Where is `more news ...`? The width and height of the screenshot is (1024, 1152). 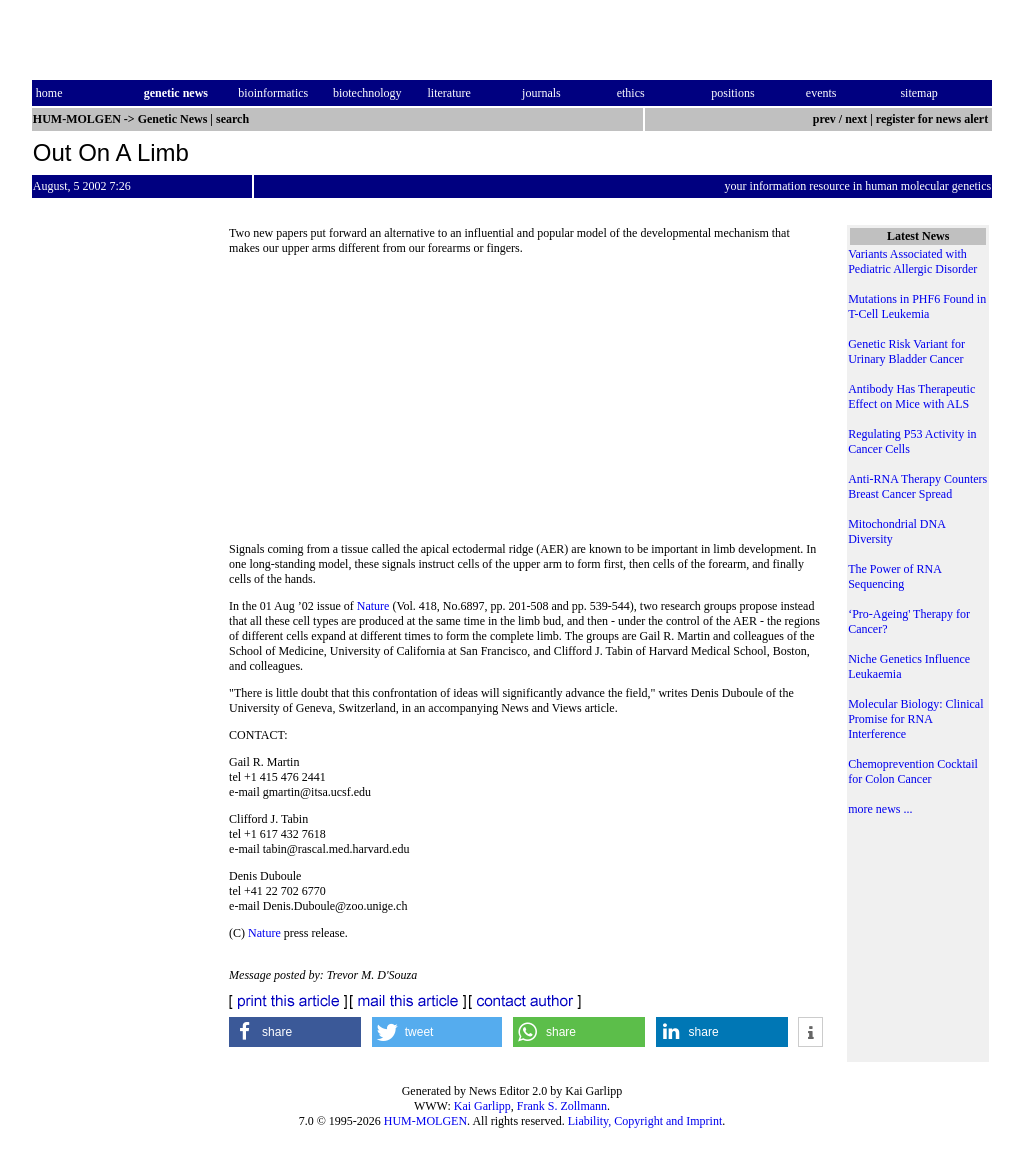 more news ... is located at coordinates (880, 809).